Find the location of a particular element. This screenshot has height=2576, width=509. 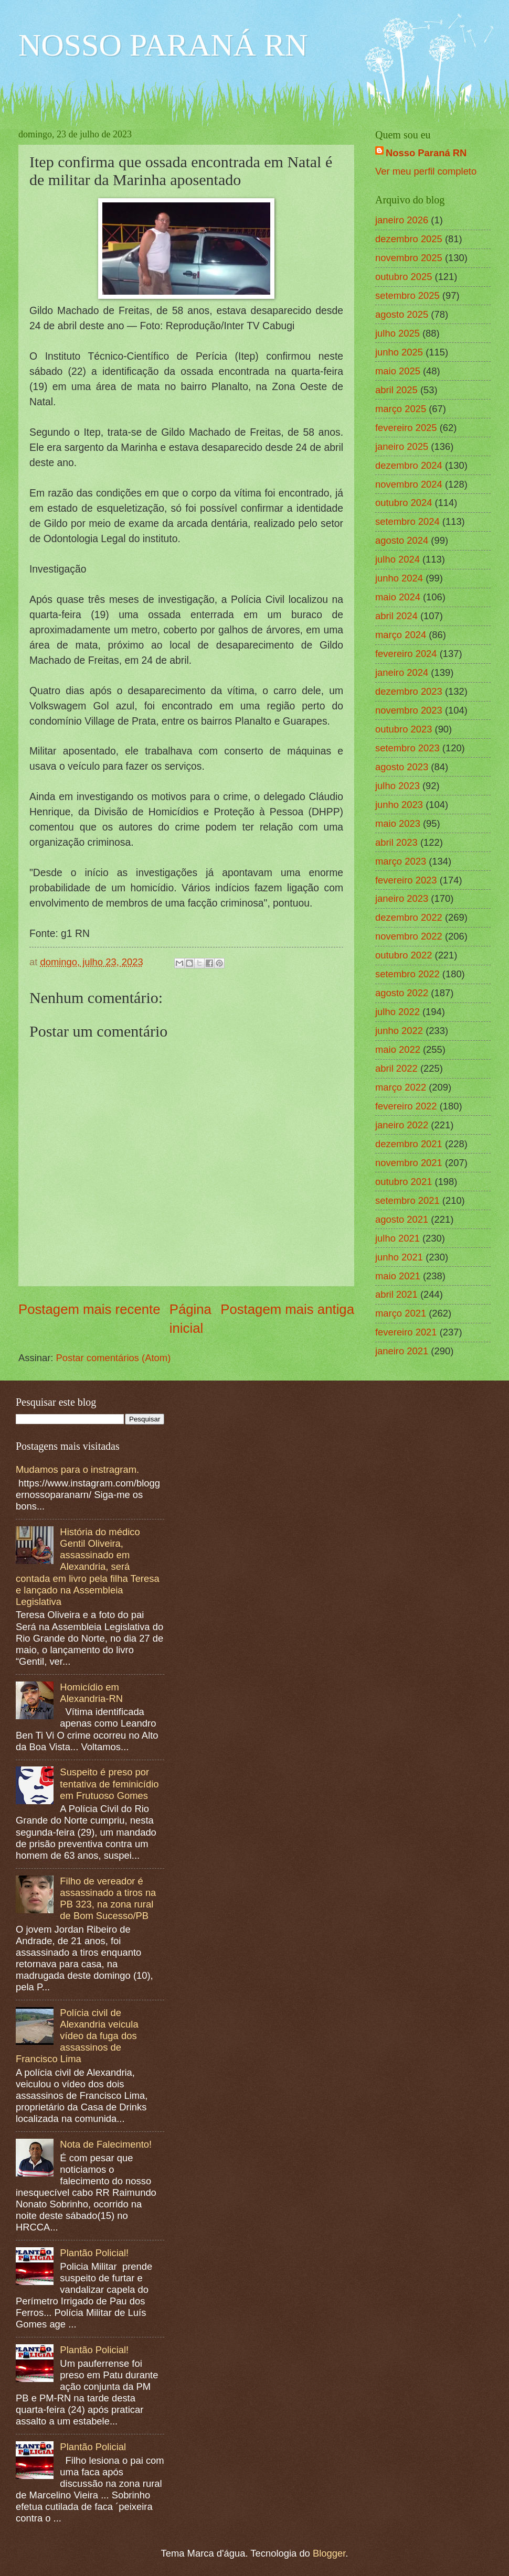

NOSSO PARANÁ RN is located at coordinates (162, 45).